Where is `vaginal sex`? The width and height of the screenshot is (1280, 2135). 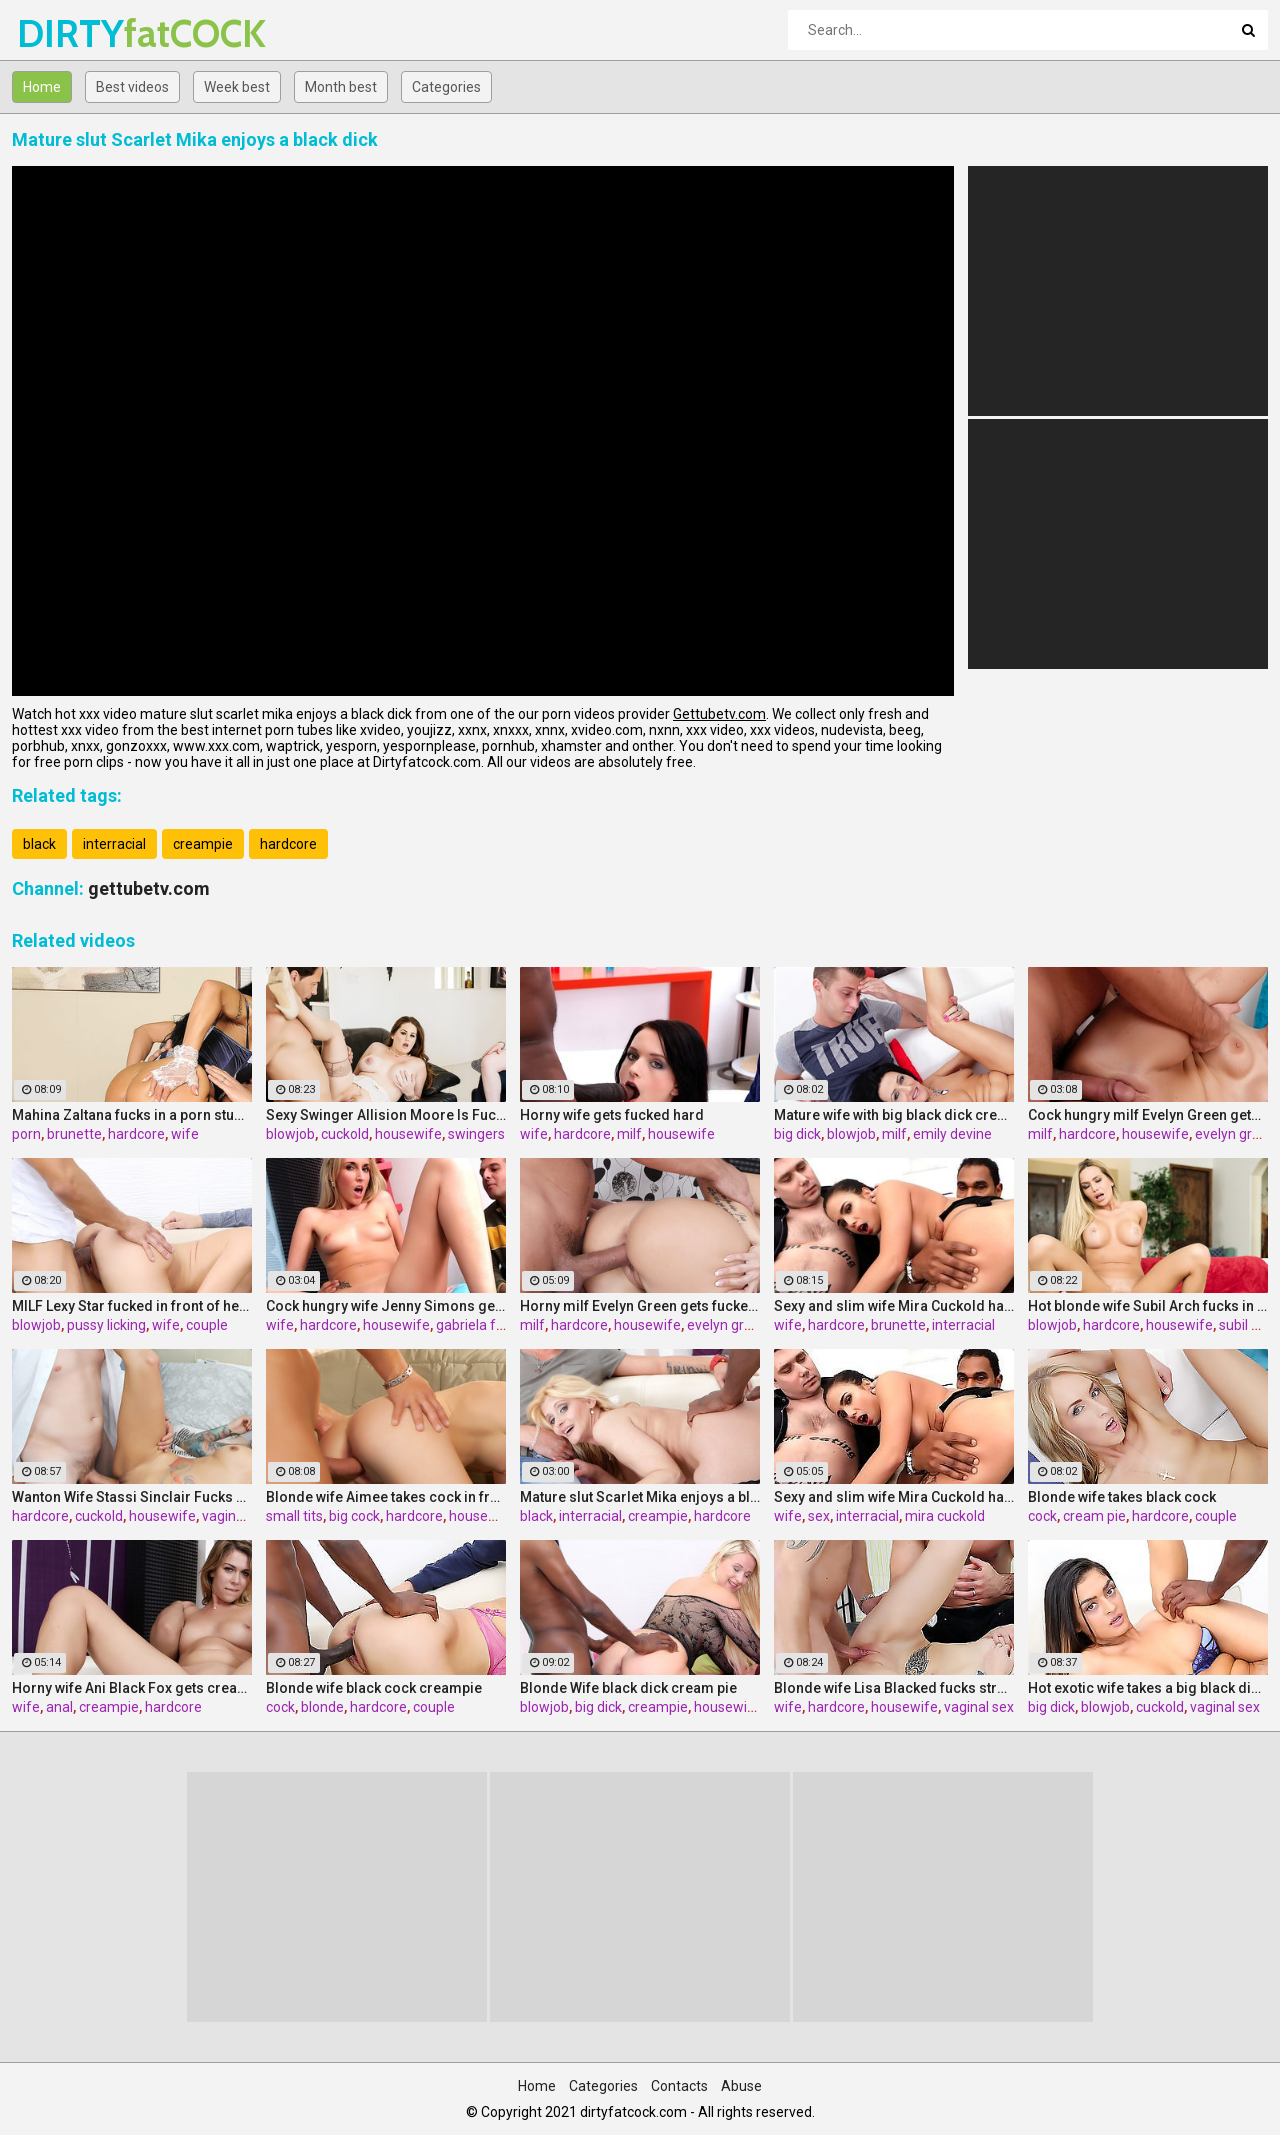 vaginal sex is located at coordinates (237, 1516).